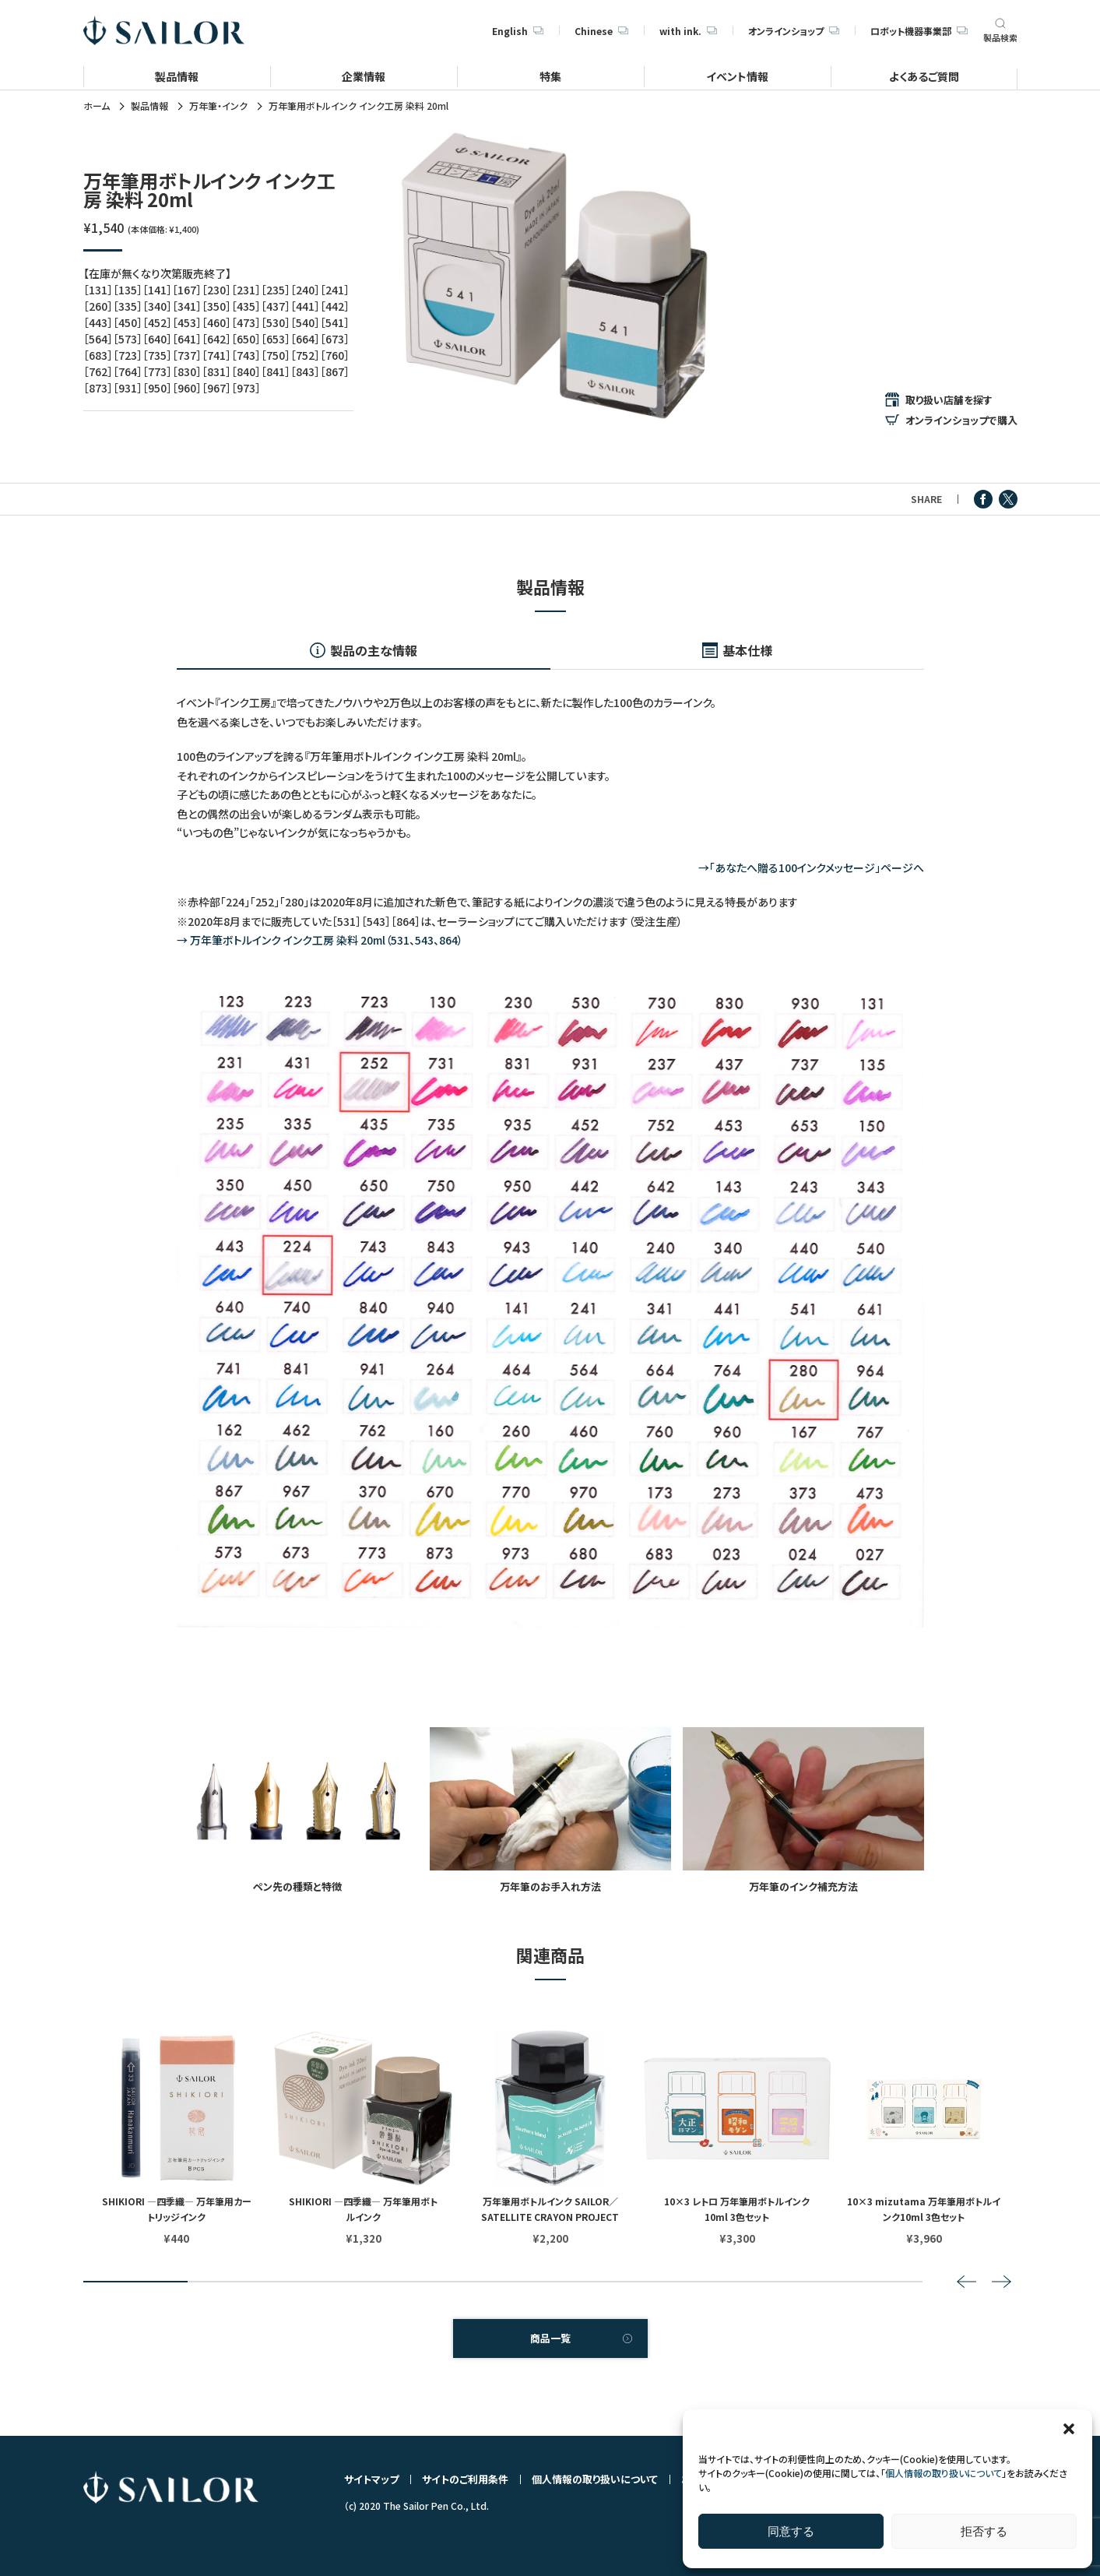 The height and width of the screenshot is (2576, 1100). I want to click on → 万年筆ボトルインク インク工房 染料 20ml（531、543、864）, so click(320, 940).